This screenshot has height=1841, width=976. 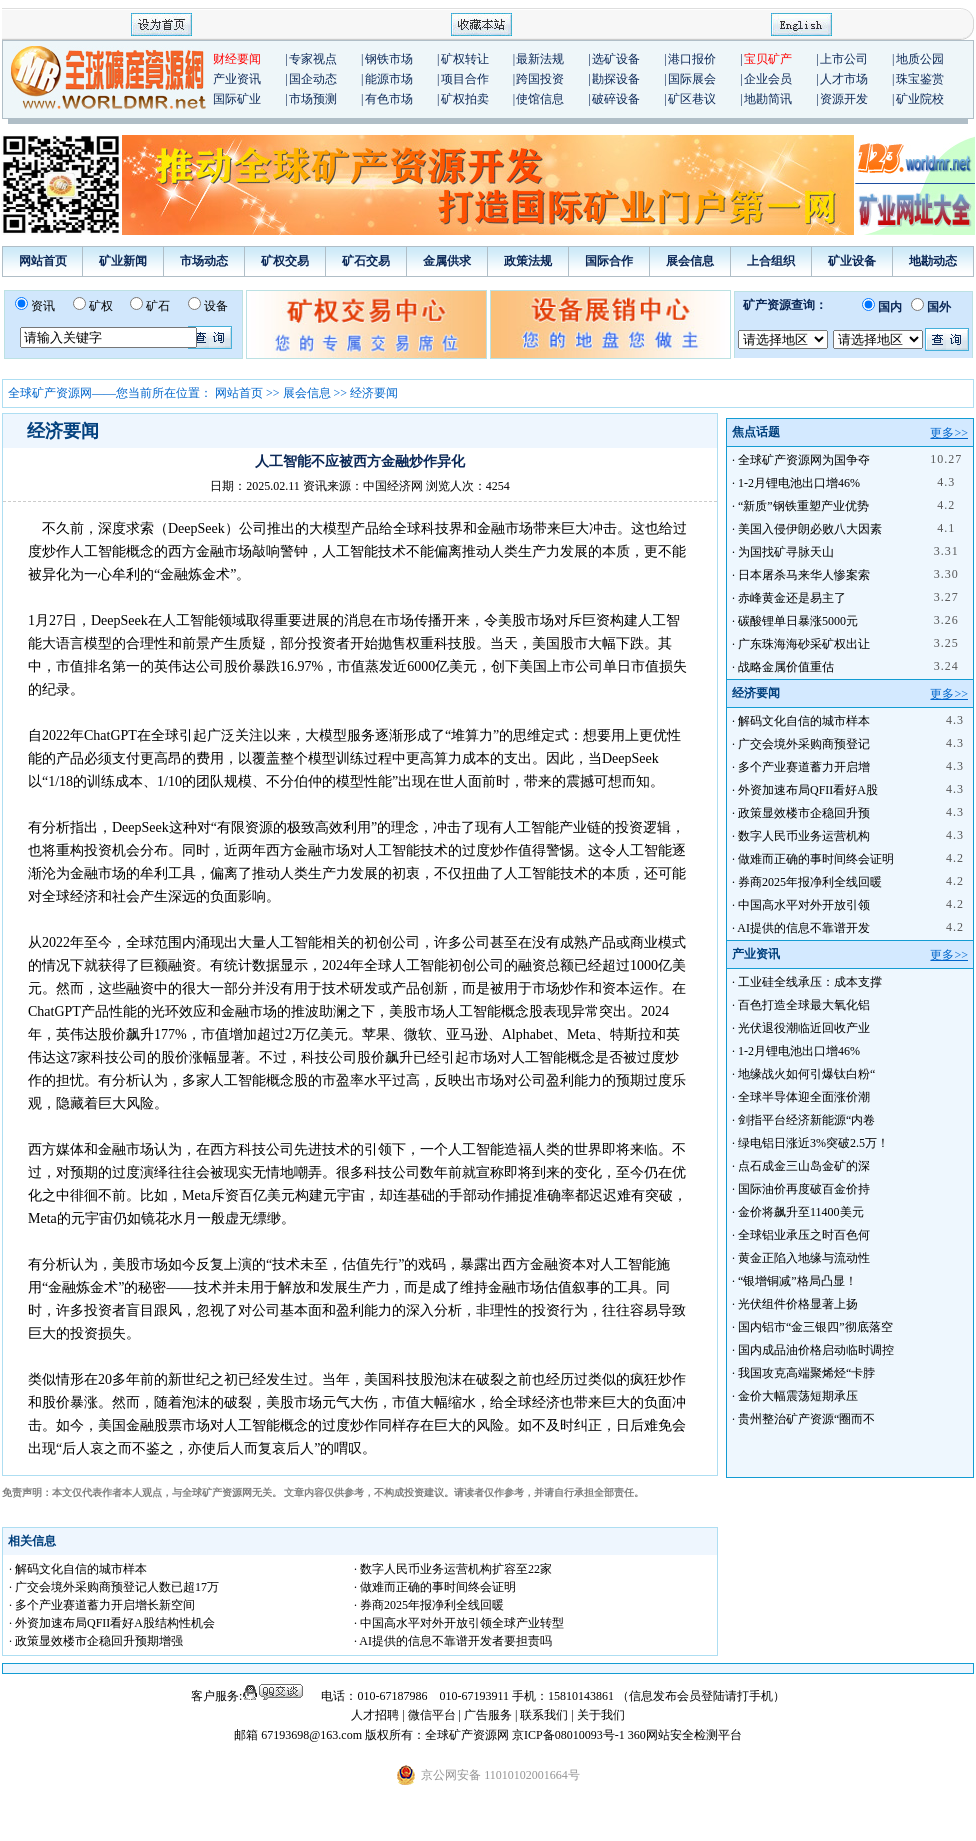 I want to click on 破碎设备, so click(x=616, y=99).